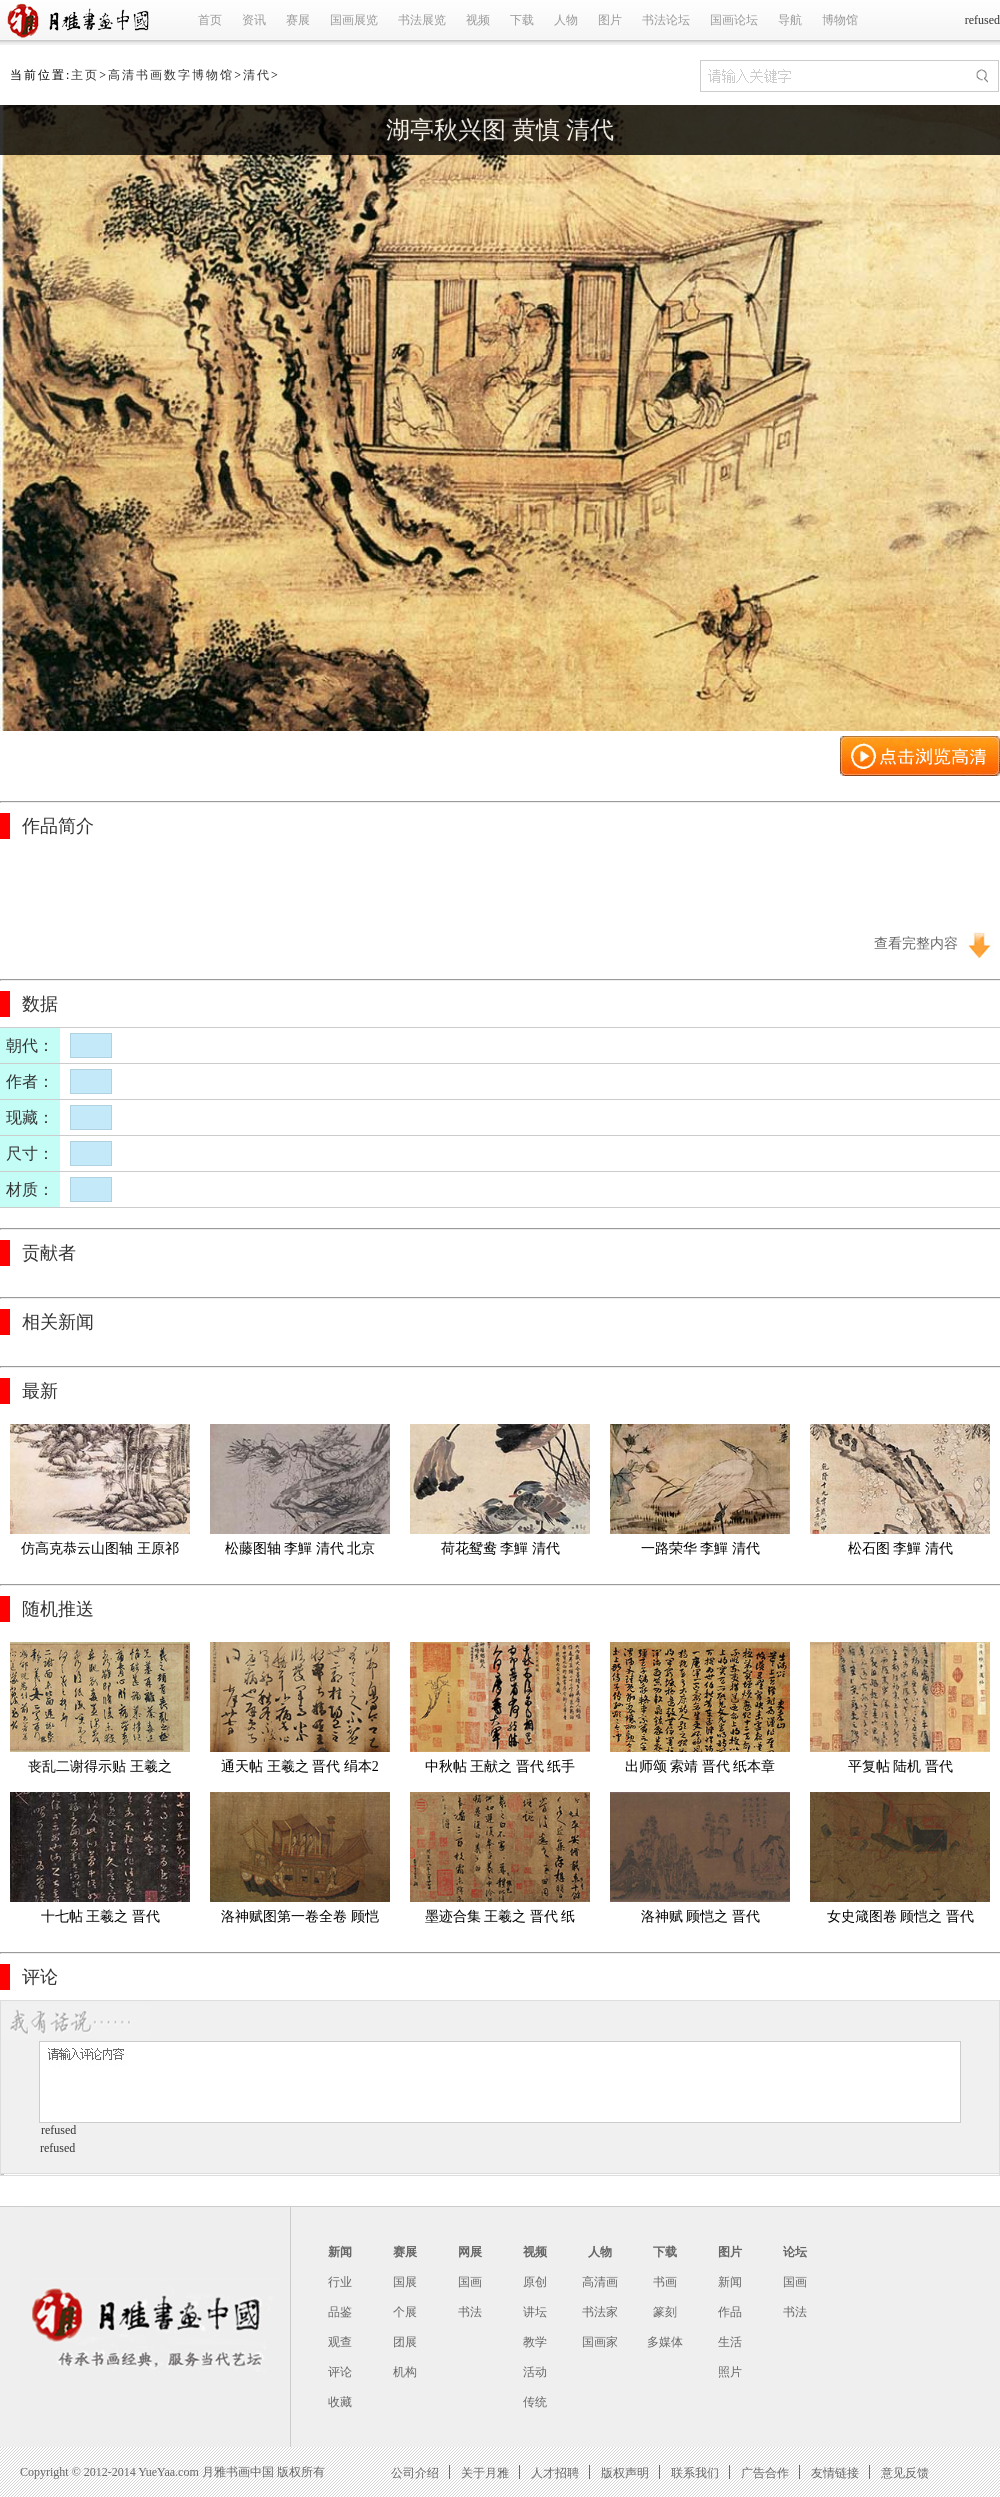 This screenshot has height=2497, width=1000. Describe the element at coordinates (695, 2472) in the screenshot. I see `联系我们` at that location.